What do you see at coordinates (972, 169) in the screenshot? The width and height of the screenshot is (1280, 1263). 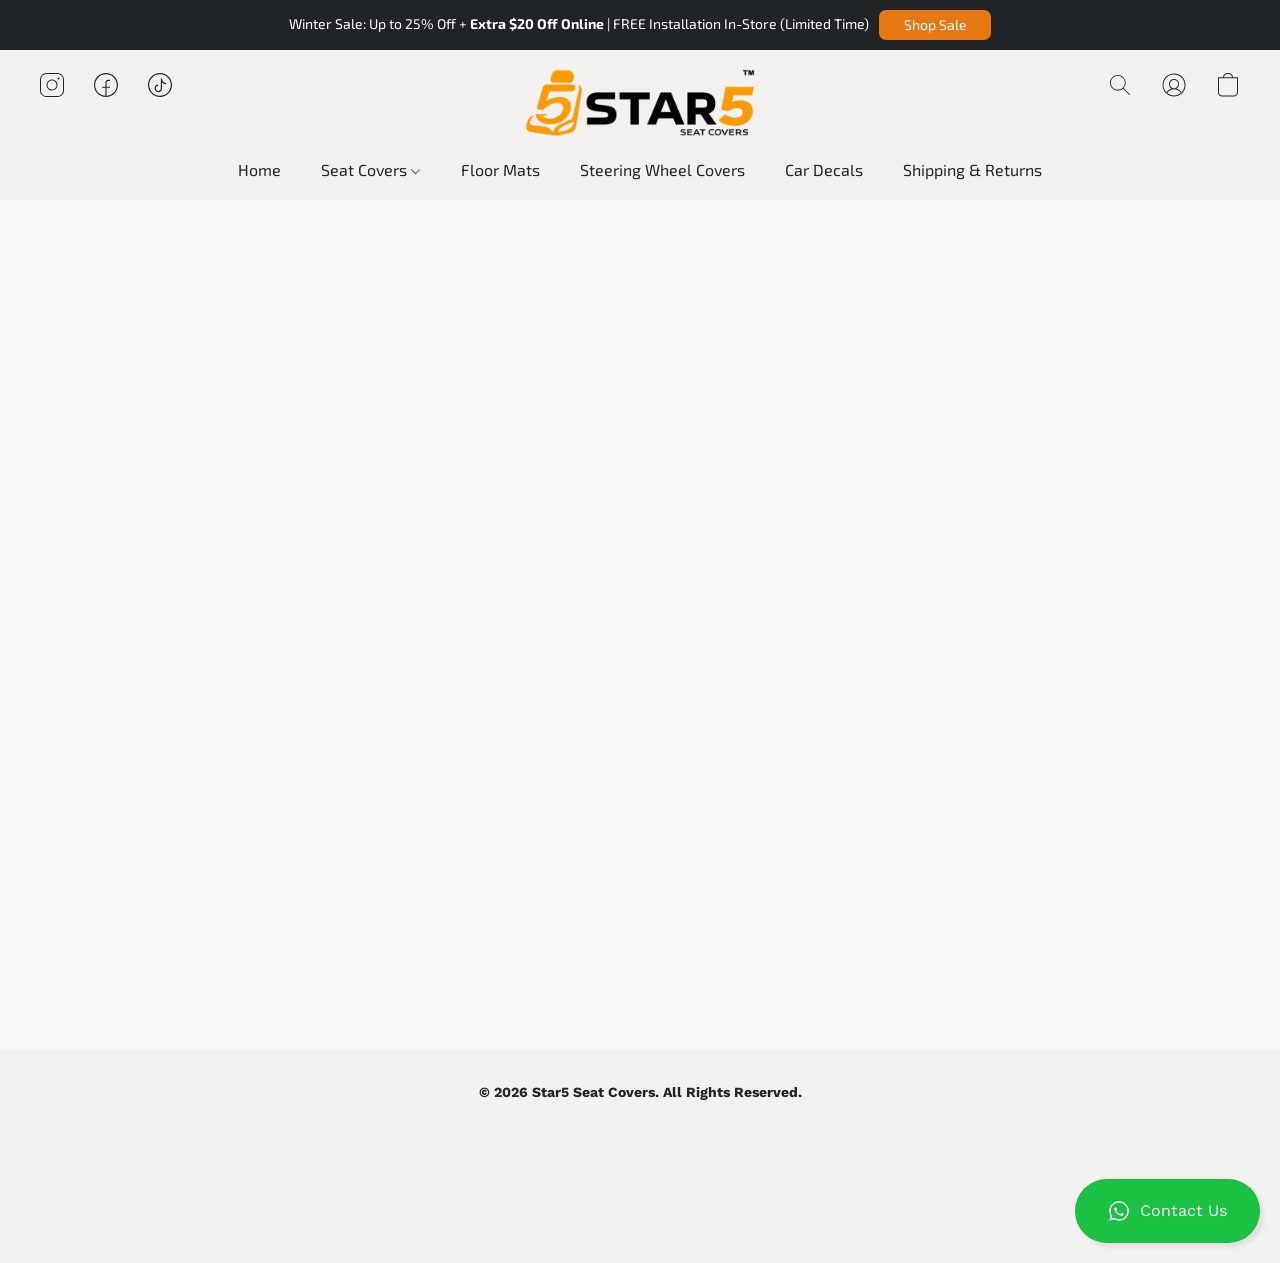 I see `Shipping & Returns` at bounding box center [972, 169].